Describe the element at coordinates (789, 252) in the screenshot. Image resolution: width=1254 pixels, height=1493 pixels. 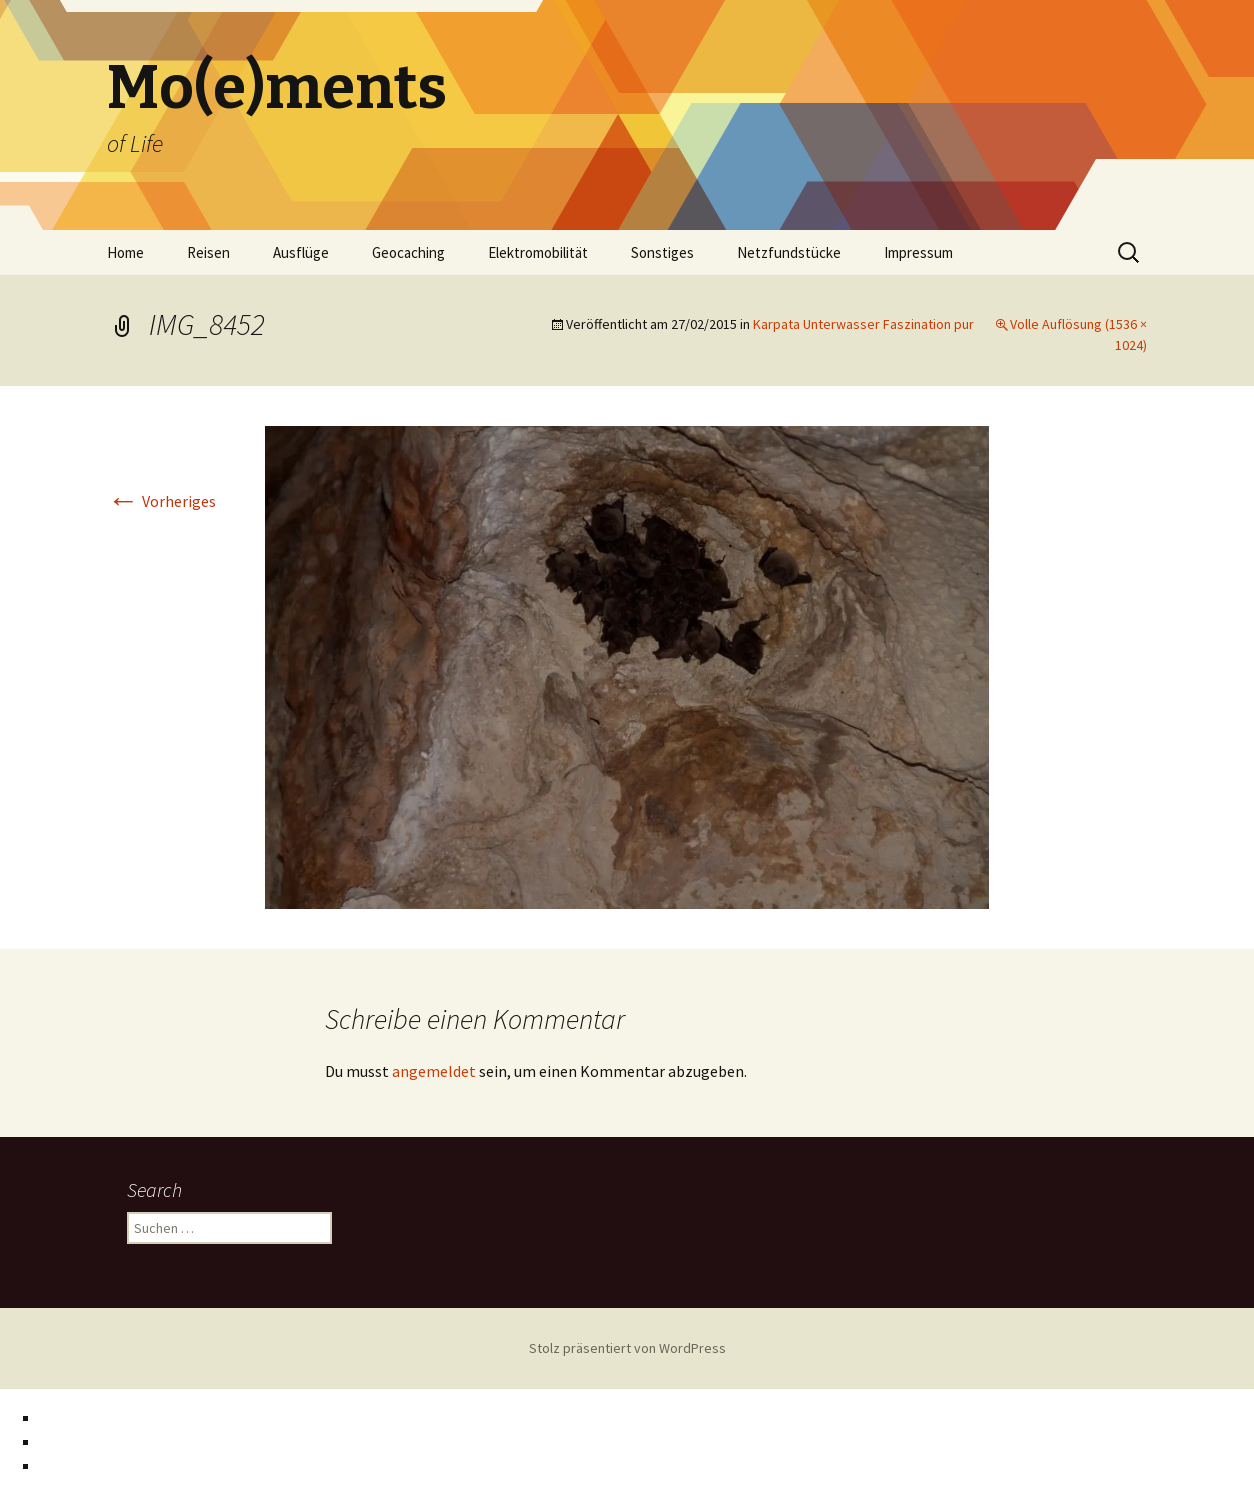
I see `Netzfundstücke` at that location.